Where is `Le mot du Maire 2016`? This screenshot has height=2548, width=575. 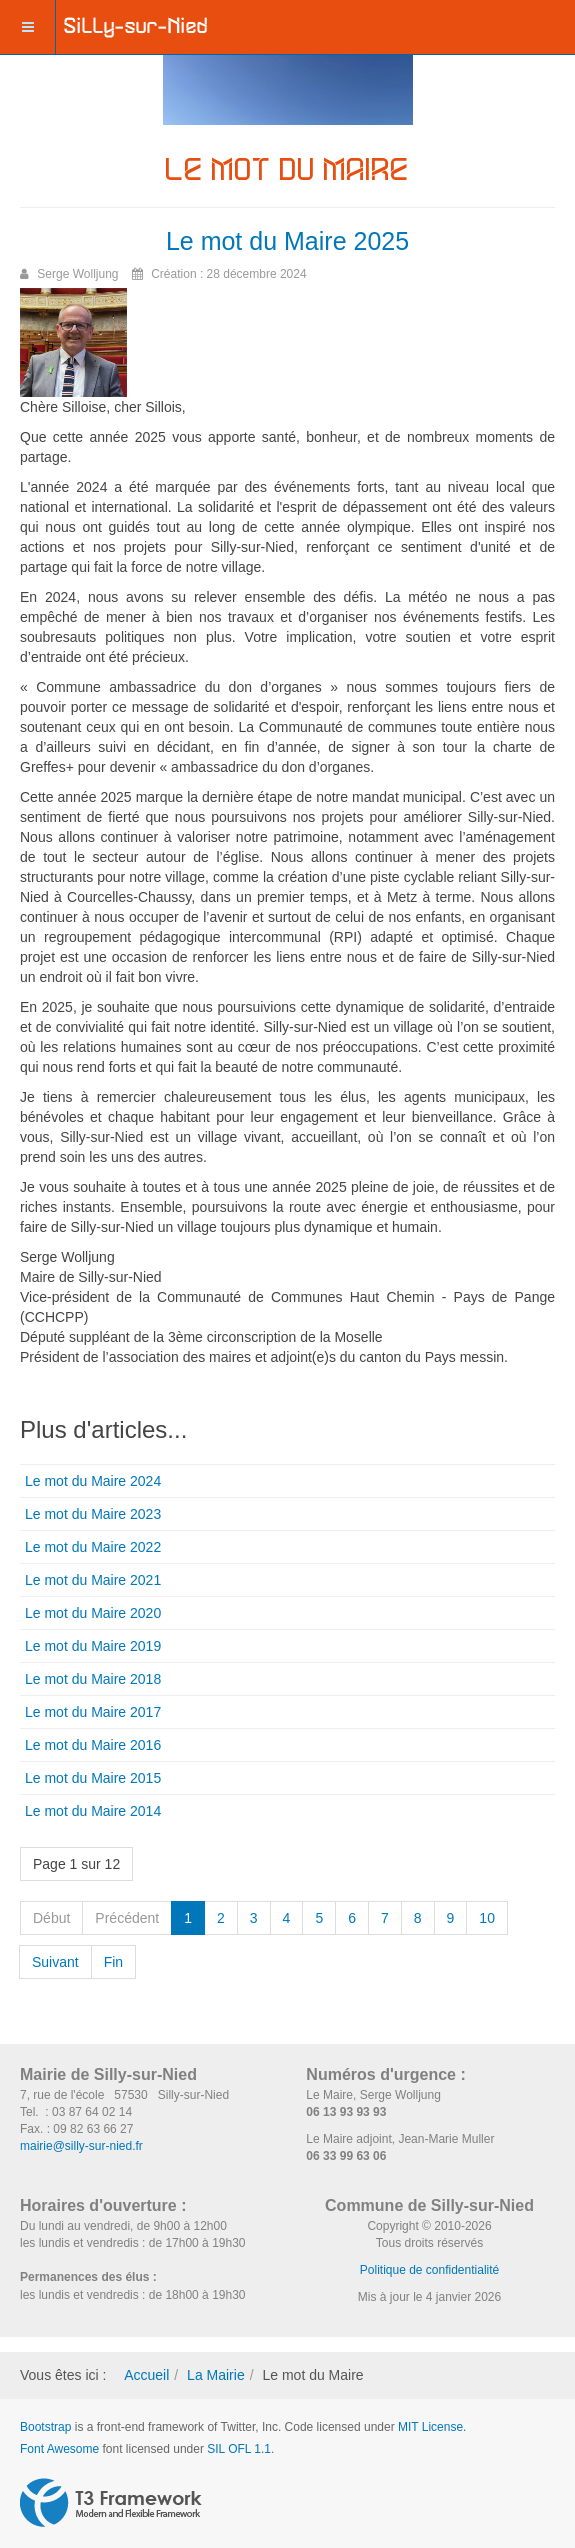
Le mot du Maire 2016 is located at coordinates (93, 1745).